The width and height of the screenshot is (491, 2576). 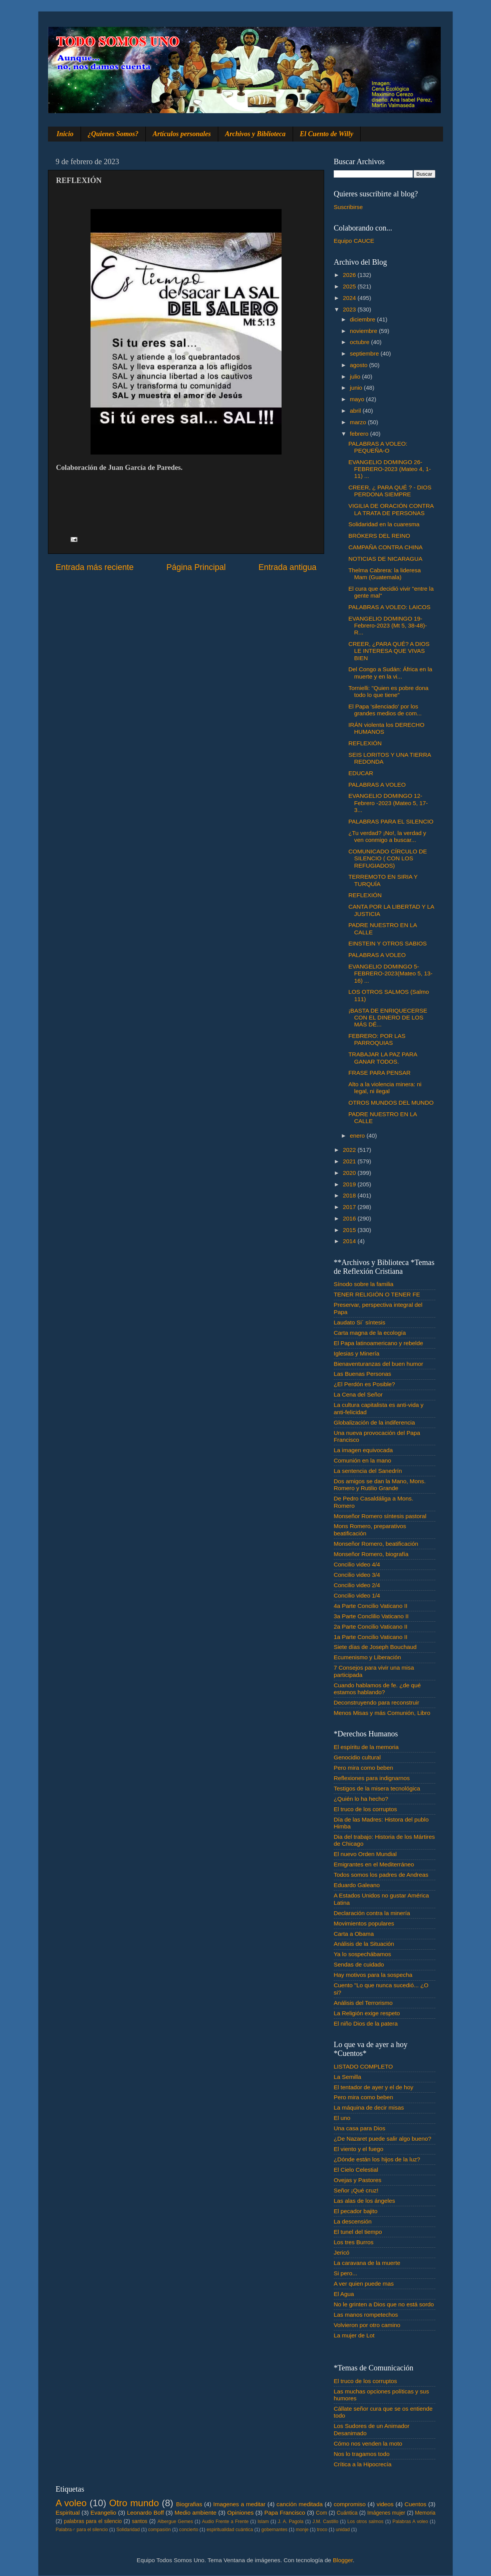 I want to click on 2015, so click(x=350, y=1230).